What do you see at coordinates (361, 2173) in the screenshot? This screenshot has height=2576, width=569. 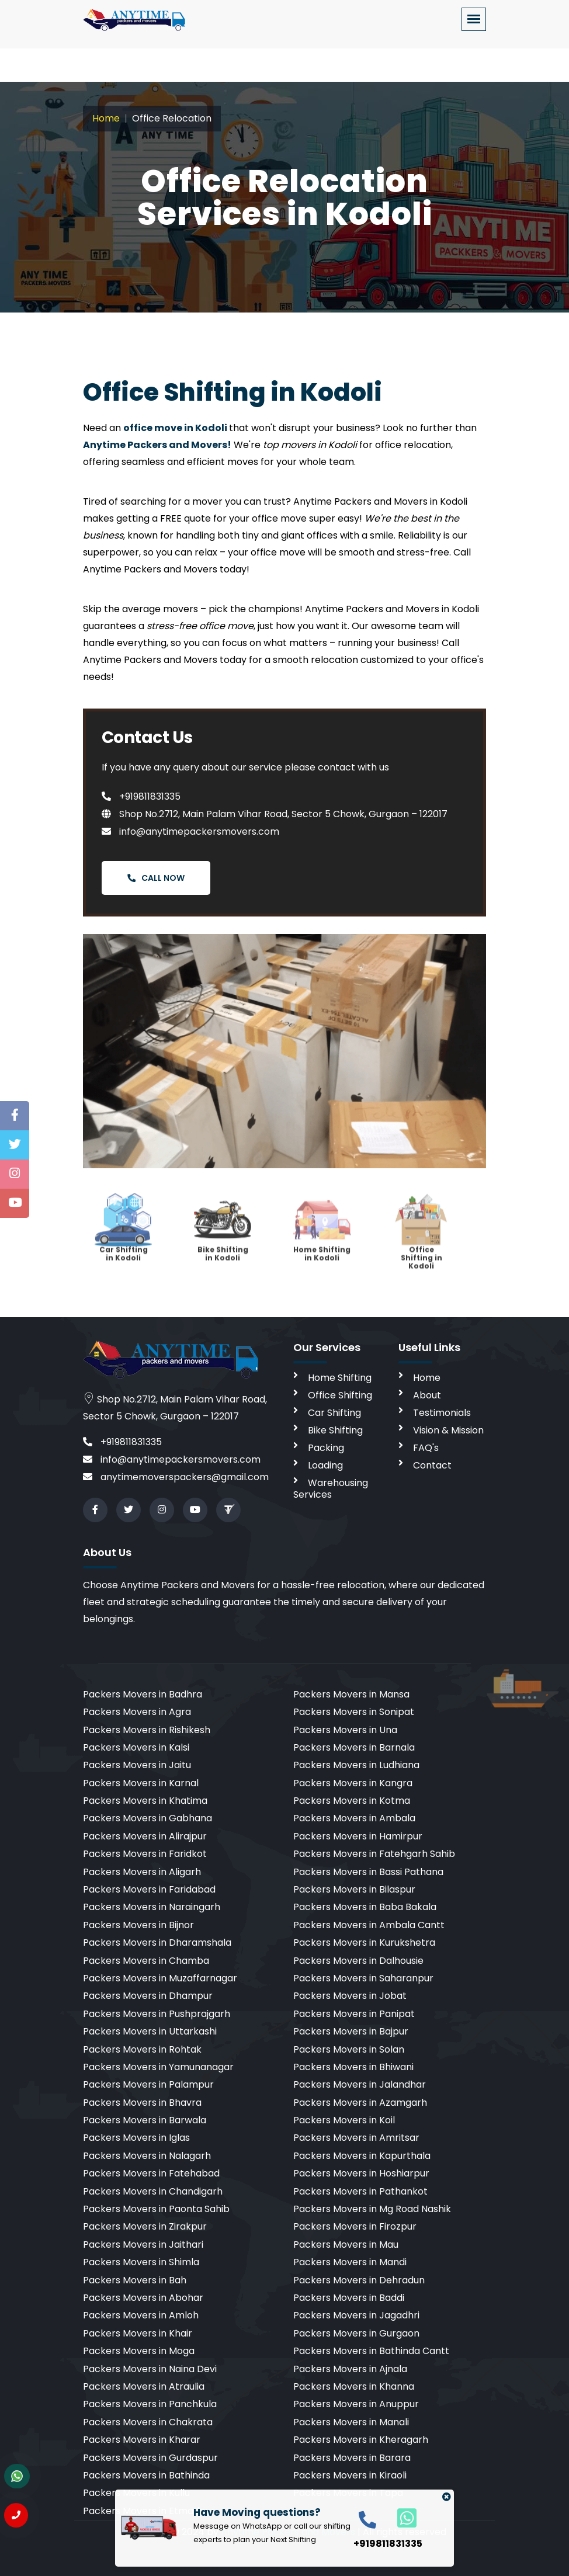 I see `Packers Movers in Hoshiarpur [cities]` at bounding box center [361, 2173].